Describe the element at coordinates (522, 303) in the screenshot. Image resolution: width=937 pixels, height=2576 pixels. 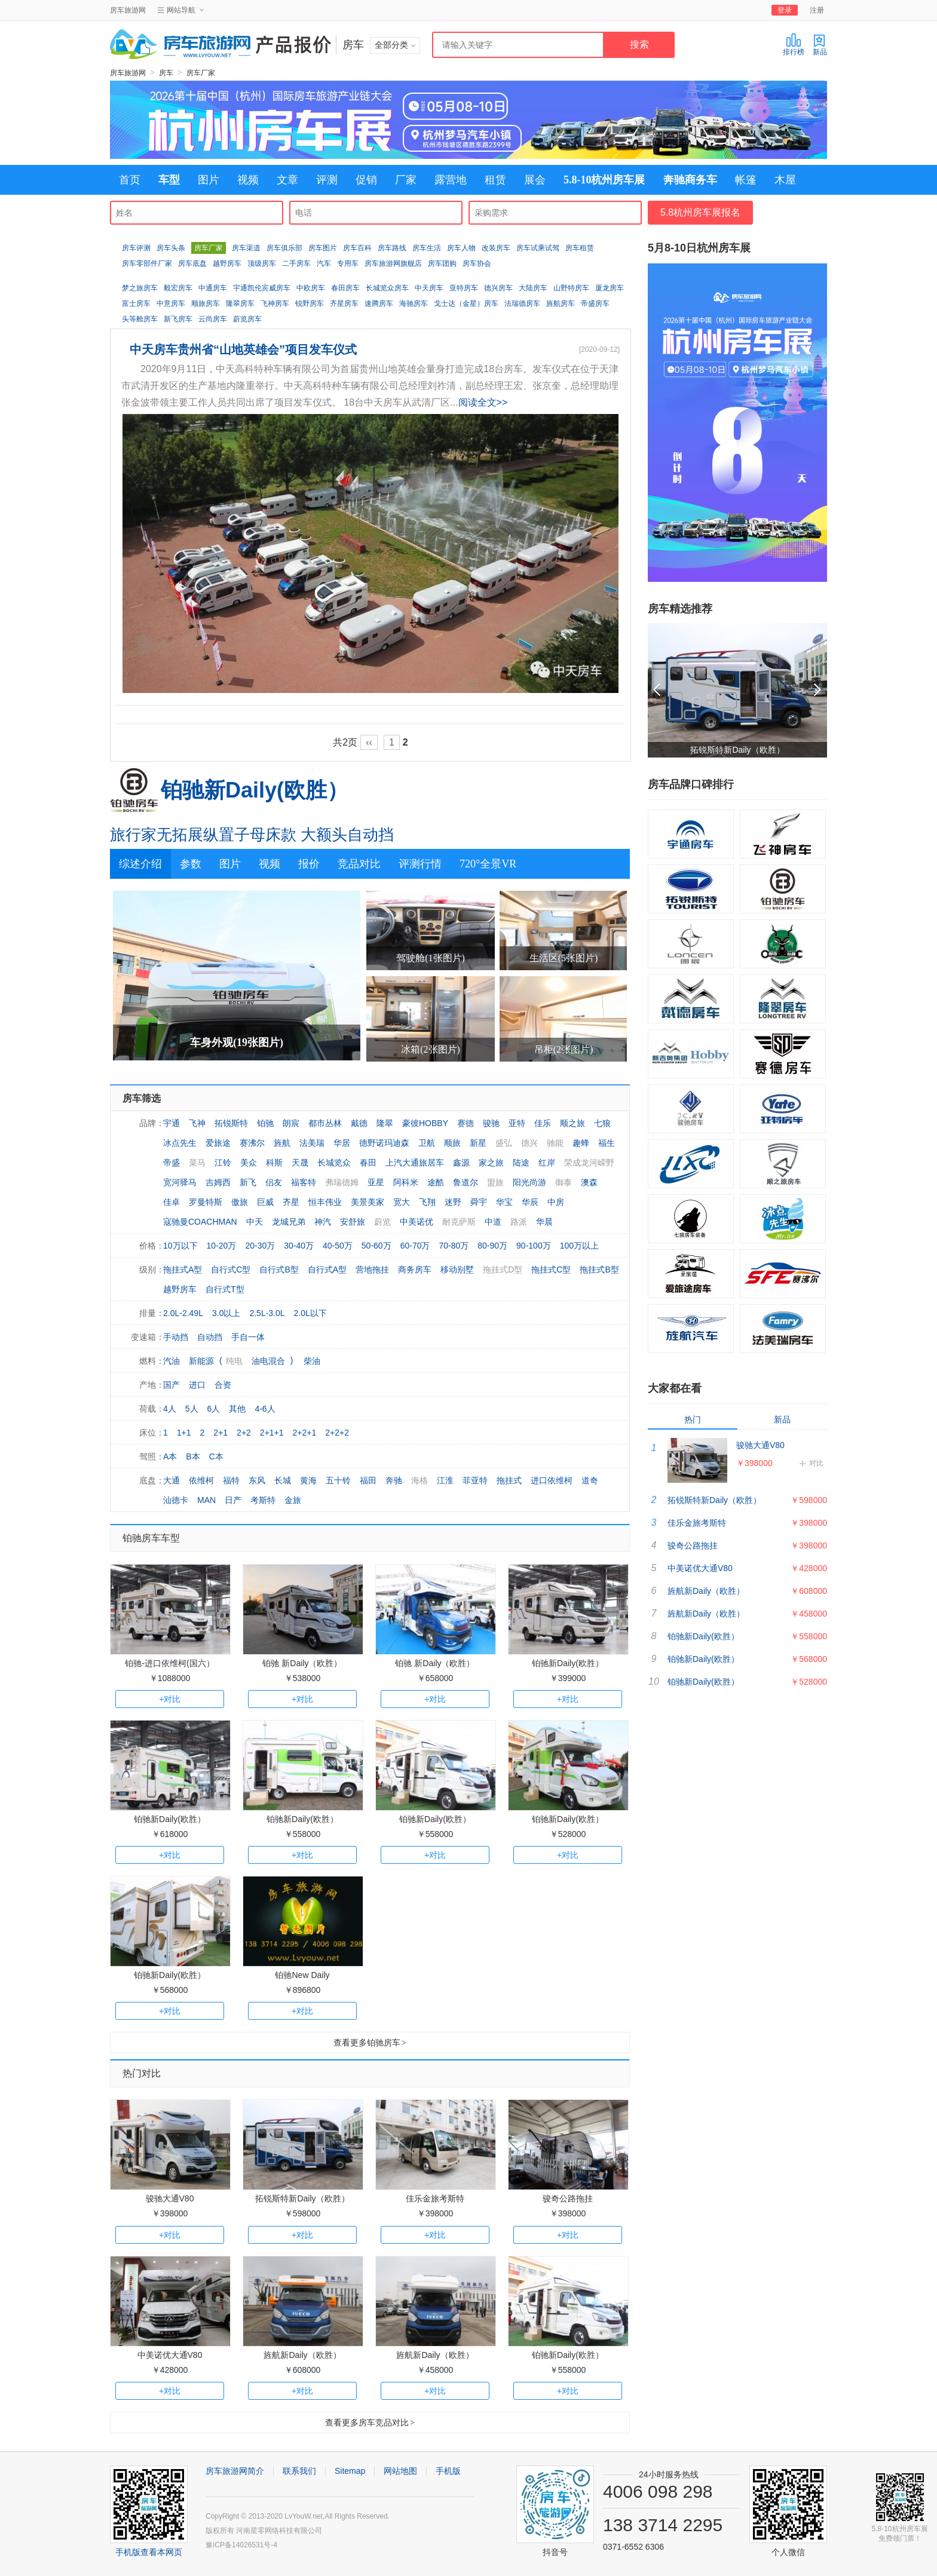
I see `法瑞德房车` at that location.